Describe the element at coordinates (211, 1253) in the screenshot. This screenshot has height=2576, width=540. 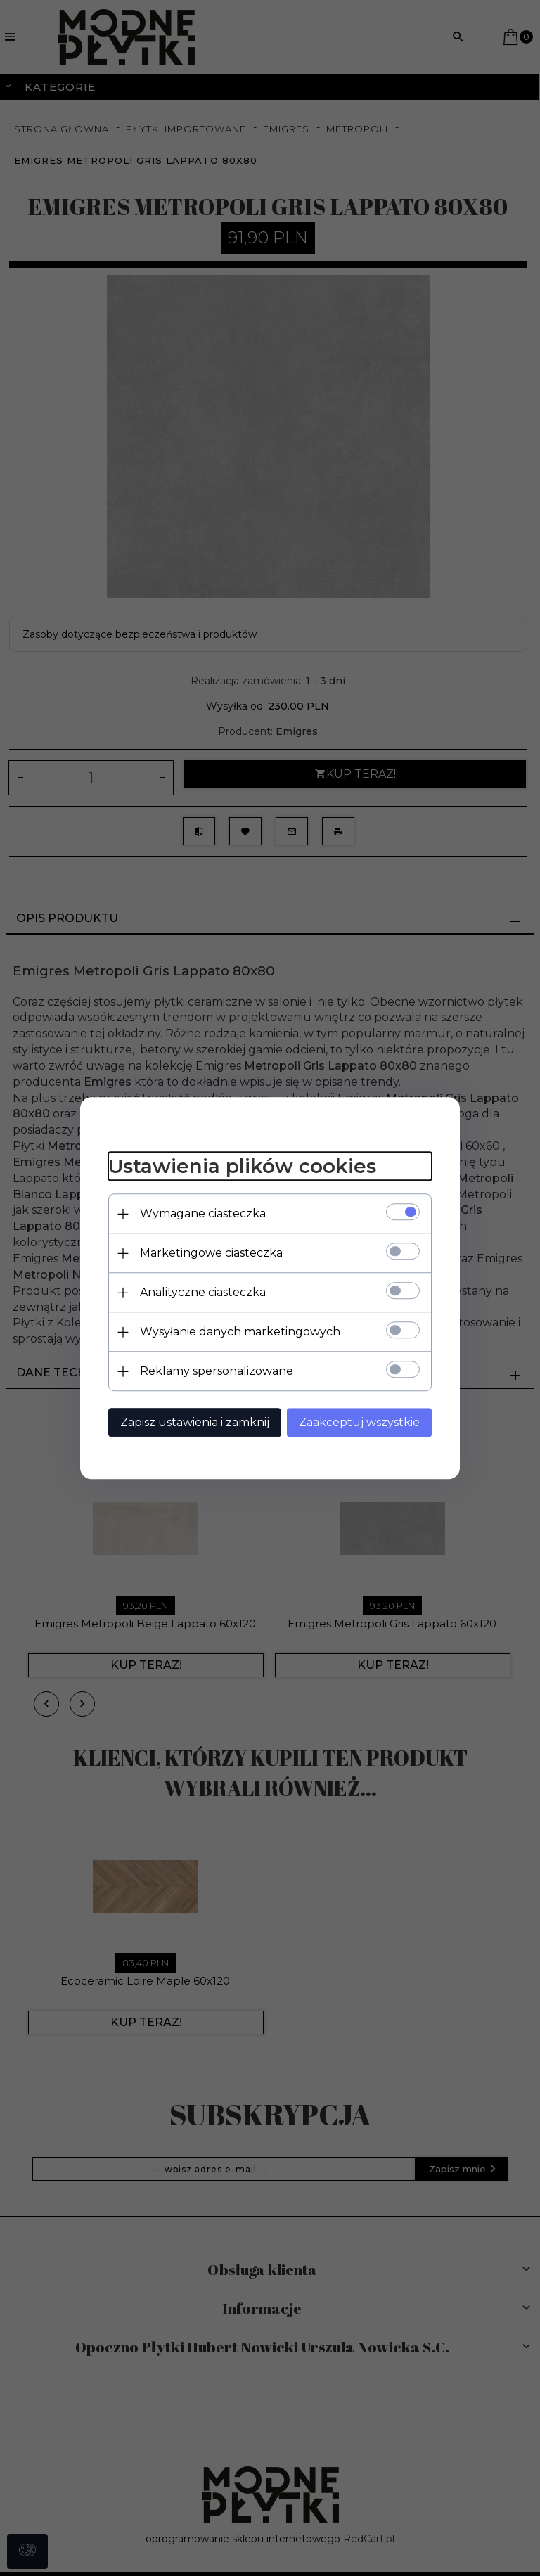
I see `Marketingowe ciasteczka` at that location.